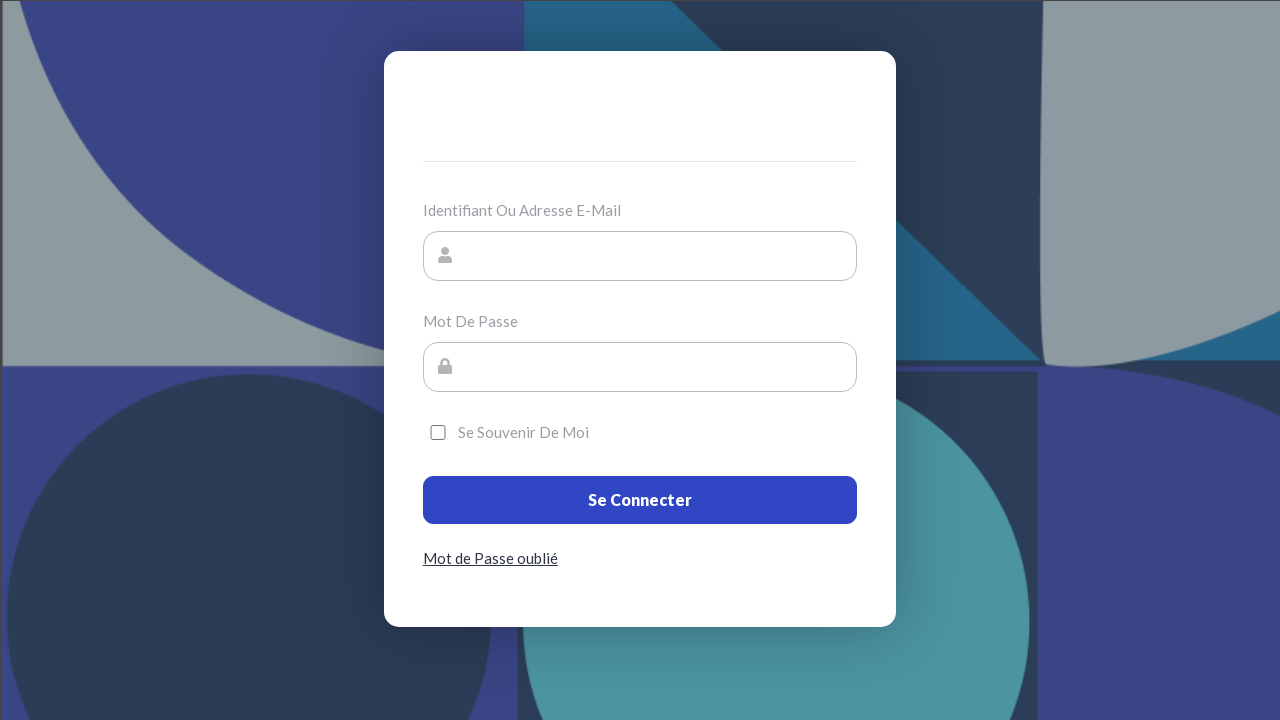  I want to click on Mot de passe, so click(470, 321).